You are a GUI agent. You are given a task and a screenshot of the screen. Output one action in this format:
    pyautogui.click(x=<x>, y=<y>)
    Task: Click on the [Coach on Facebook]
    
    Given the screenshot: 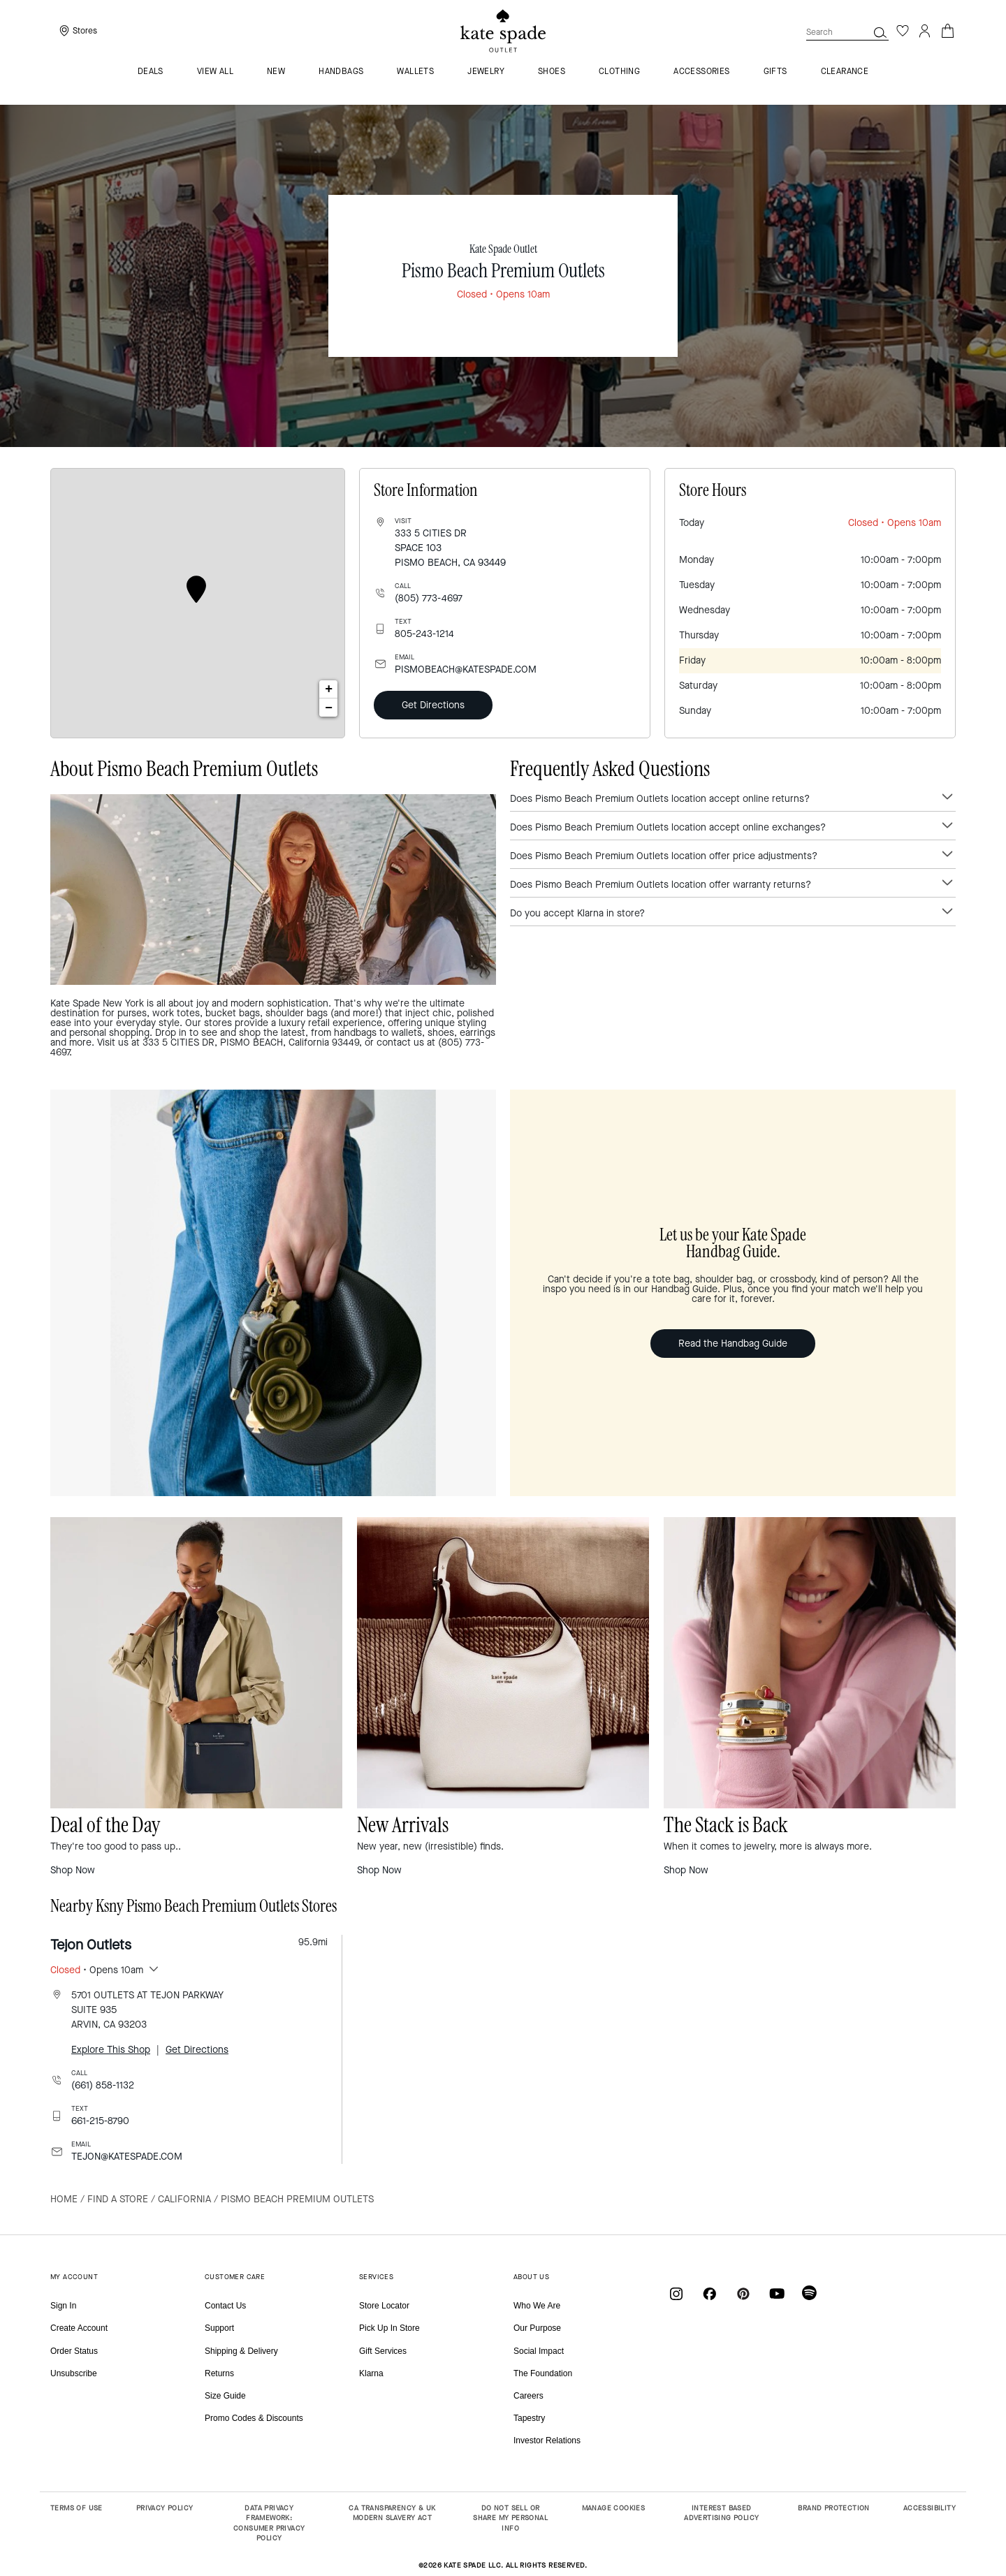 What is the action you would take?
    pyautogui.click(x=709, y=2293)
    